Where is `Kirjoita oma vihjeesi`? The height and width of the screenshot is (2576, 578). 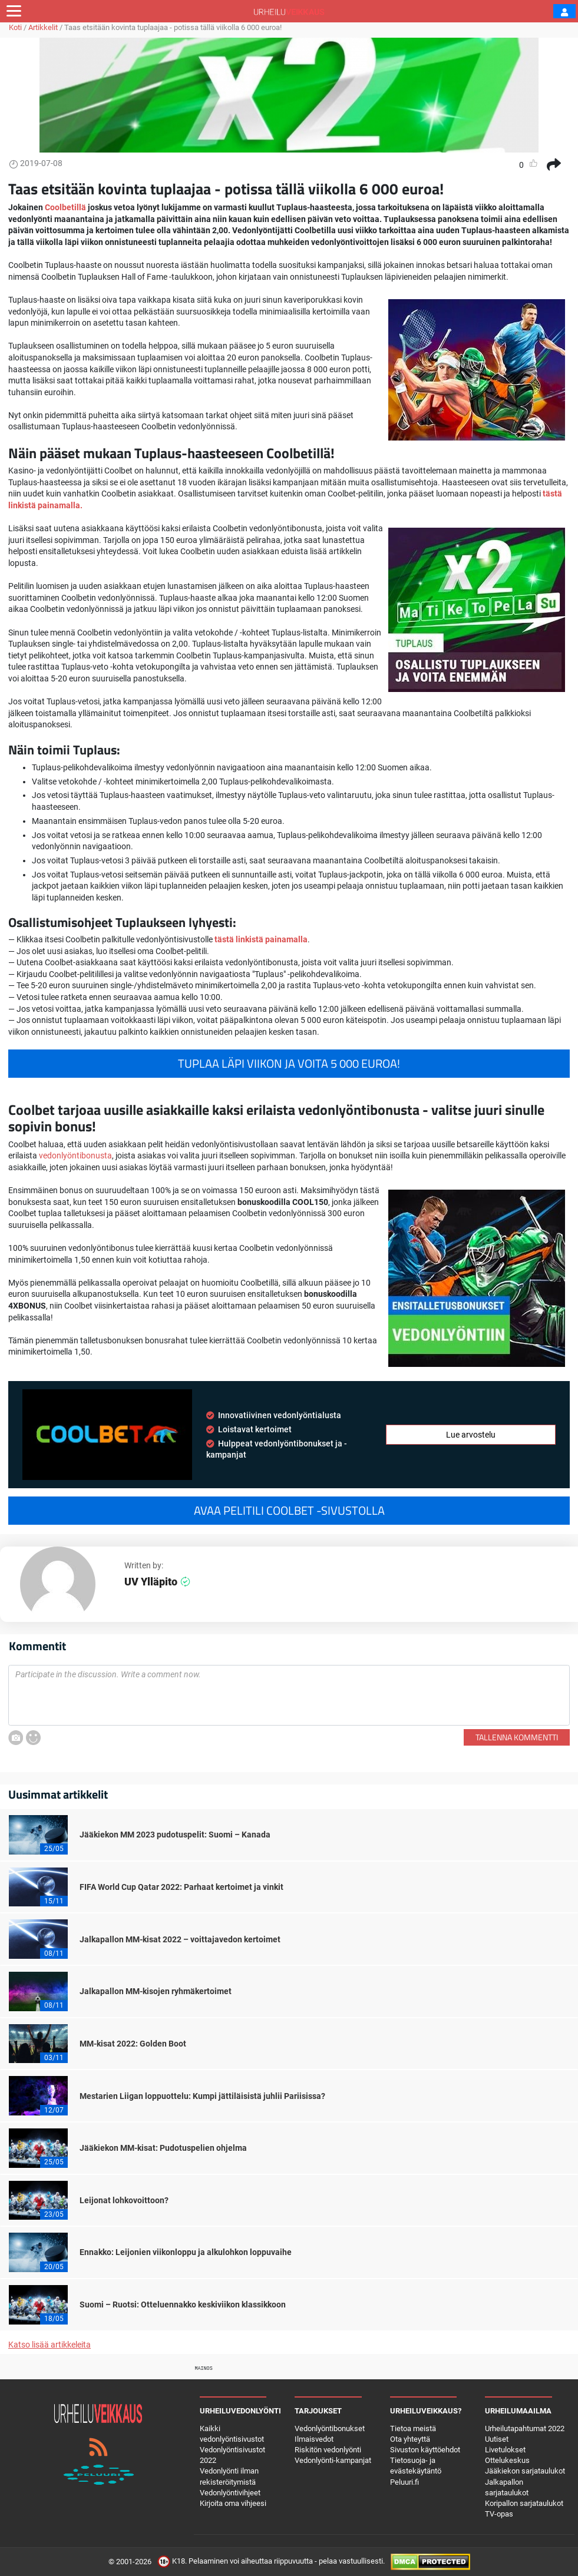
Kirjoita oma vihjeesi is located at coordinates (233, 2503).